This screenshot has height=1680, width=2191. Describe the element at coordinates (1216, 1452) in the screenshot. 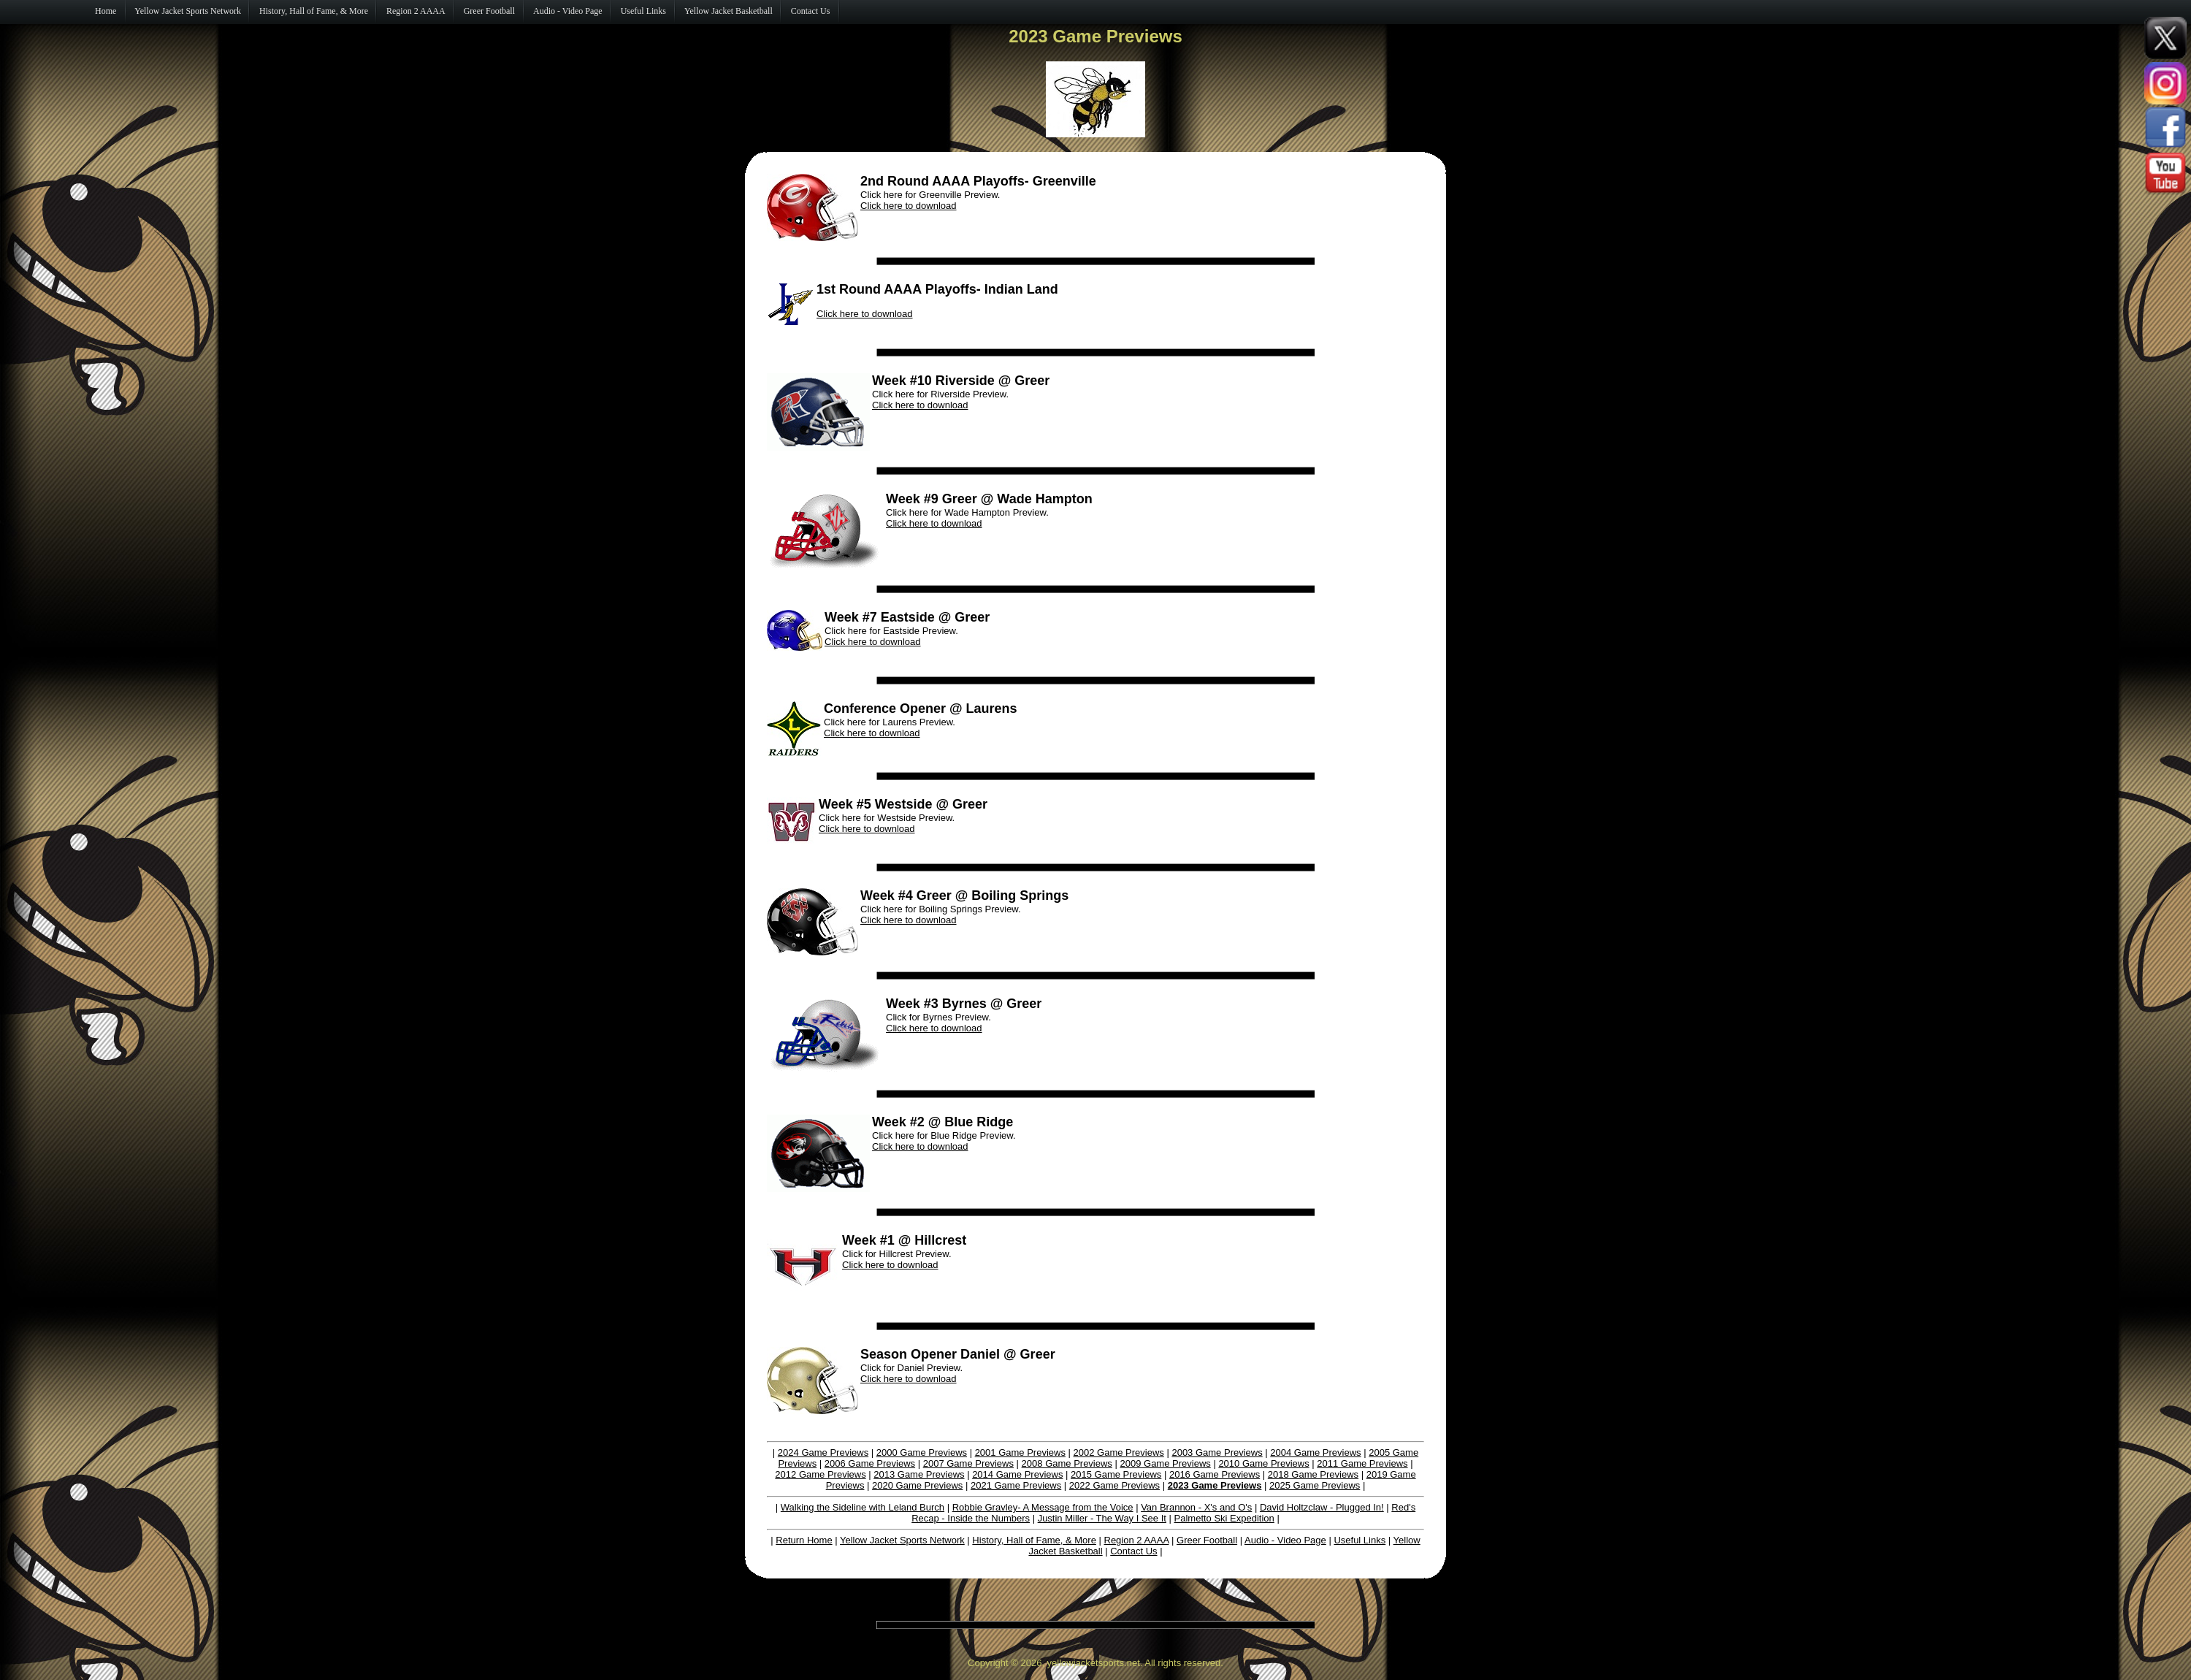

I see `2003 Game Previews` at that location.